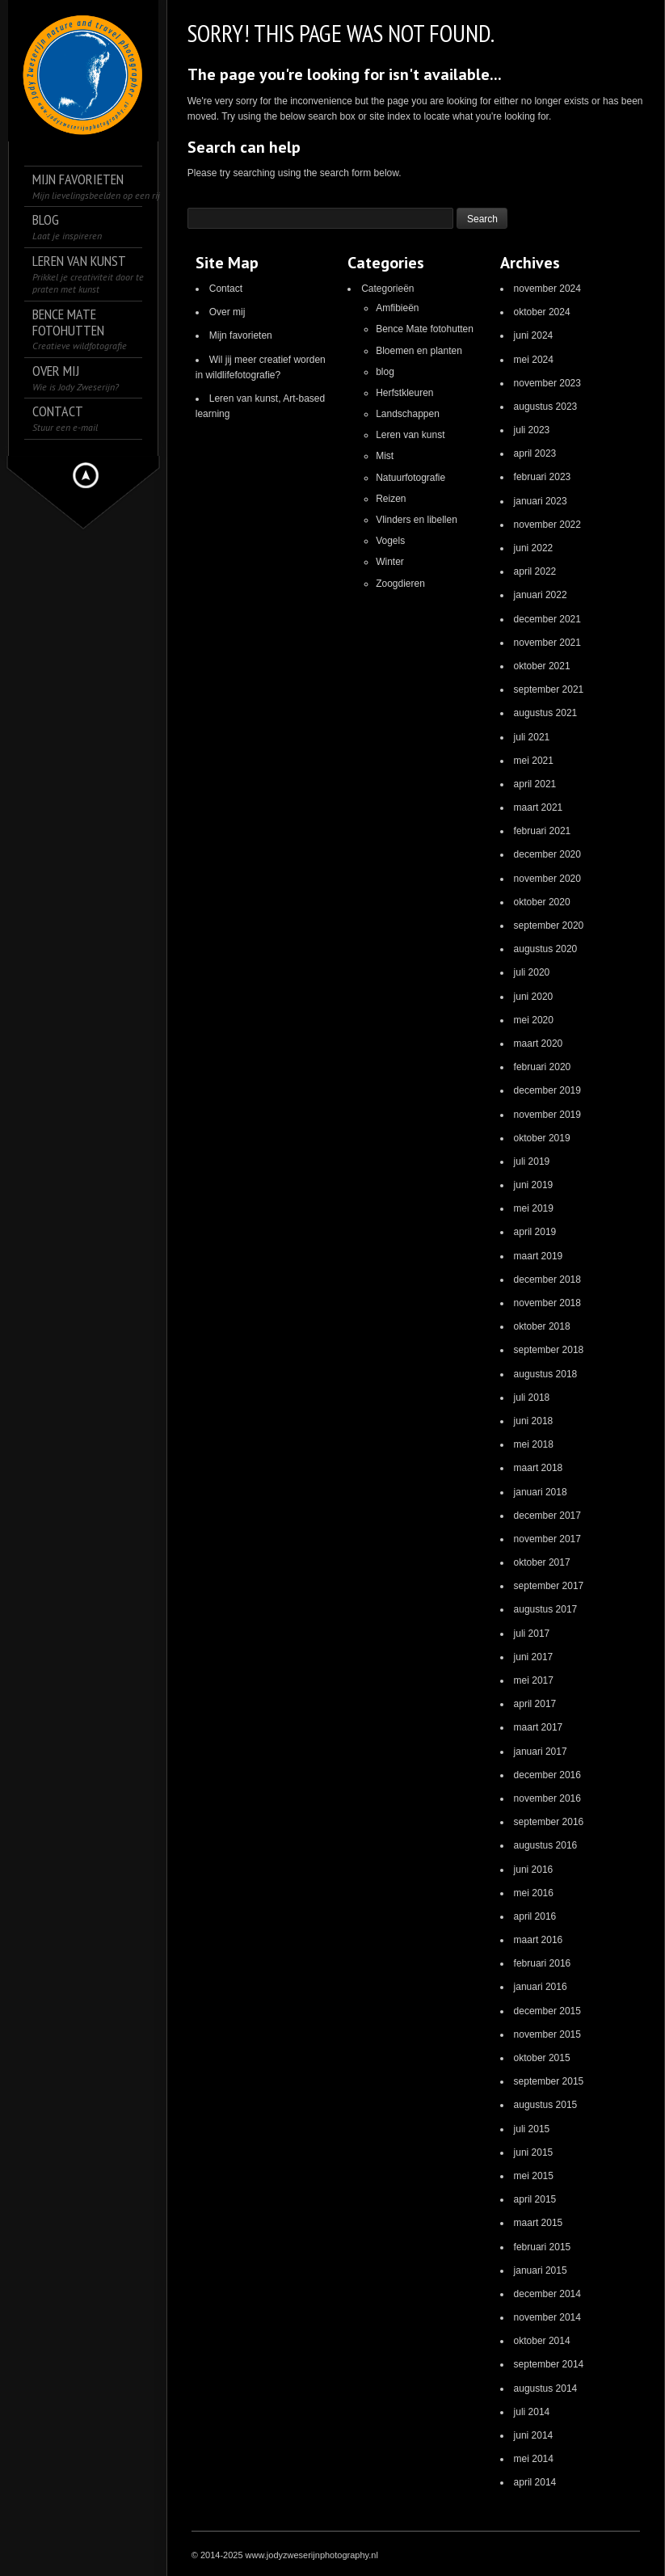  I want to click on december 2016, so click(547, 1775).